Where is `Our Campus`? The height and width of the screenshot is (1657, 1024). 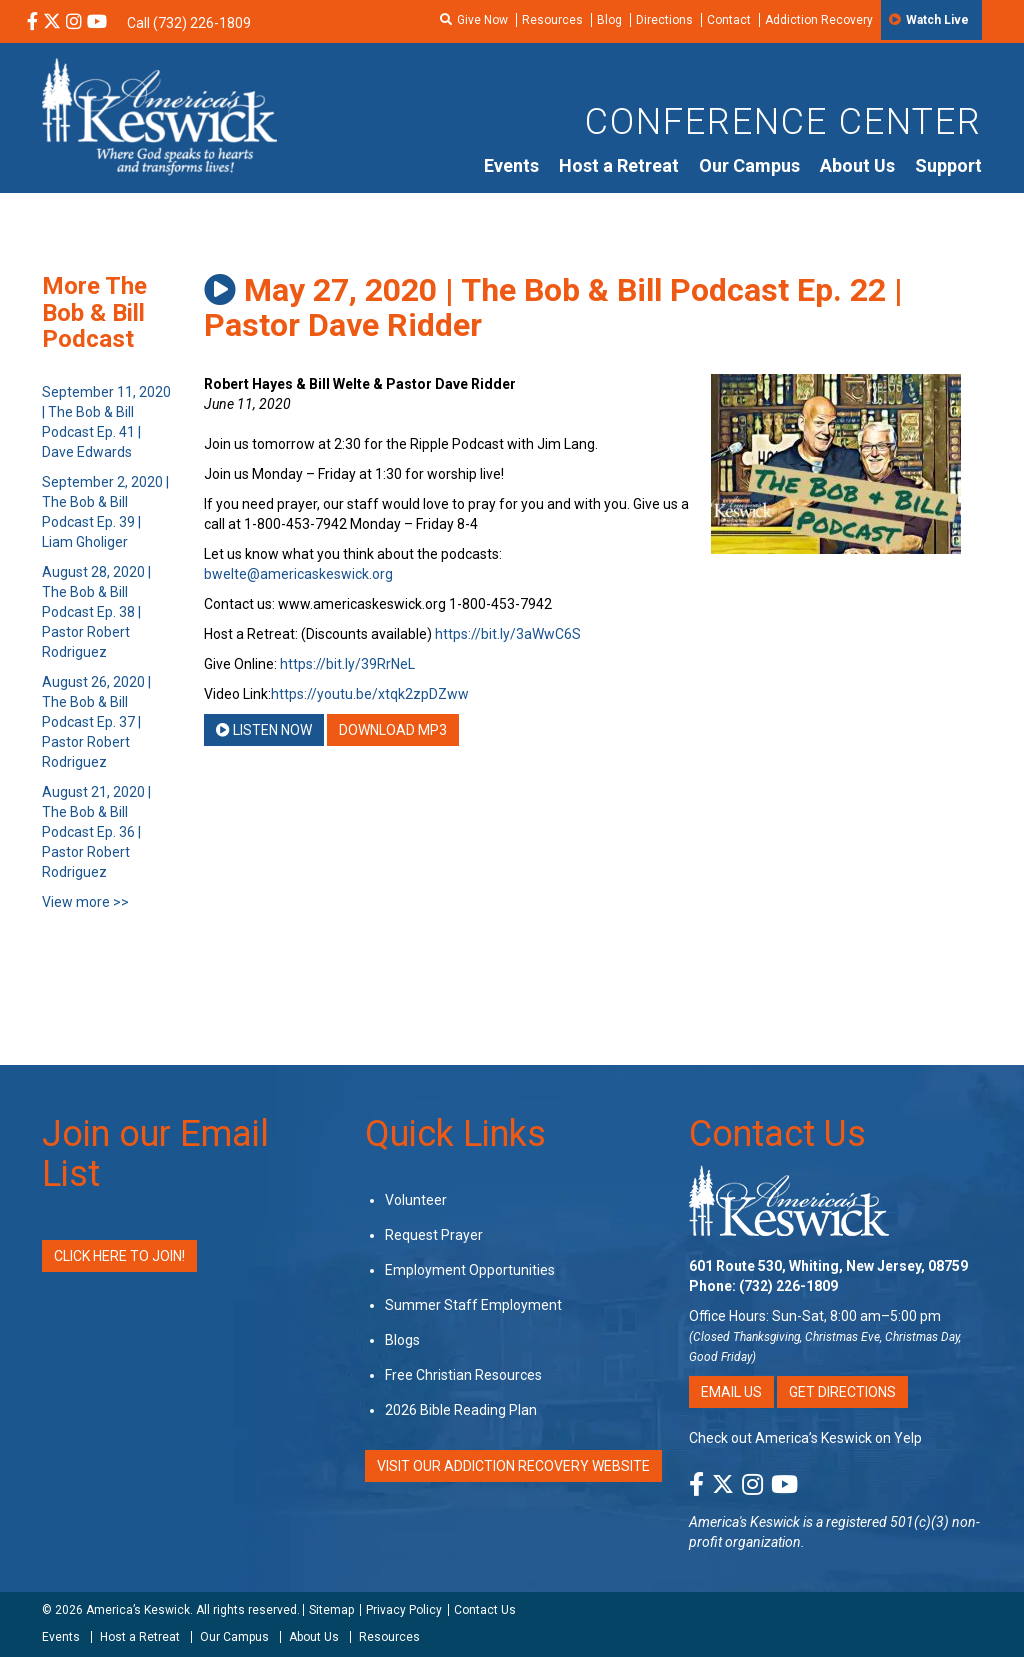 Our Campus is located at coordinates (749, 165).